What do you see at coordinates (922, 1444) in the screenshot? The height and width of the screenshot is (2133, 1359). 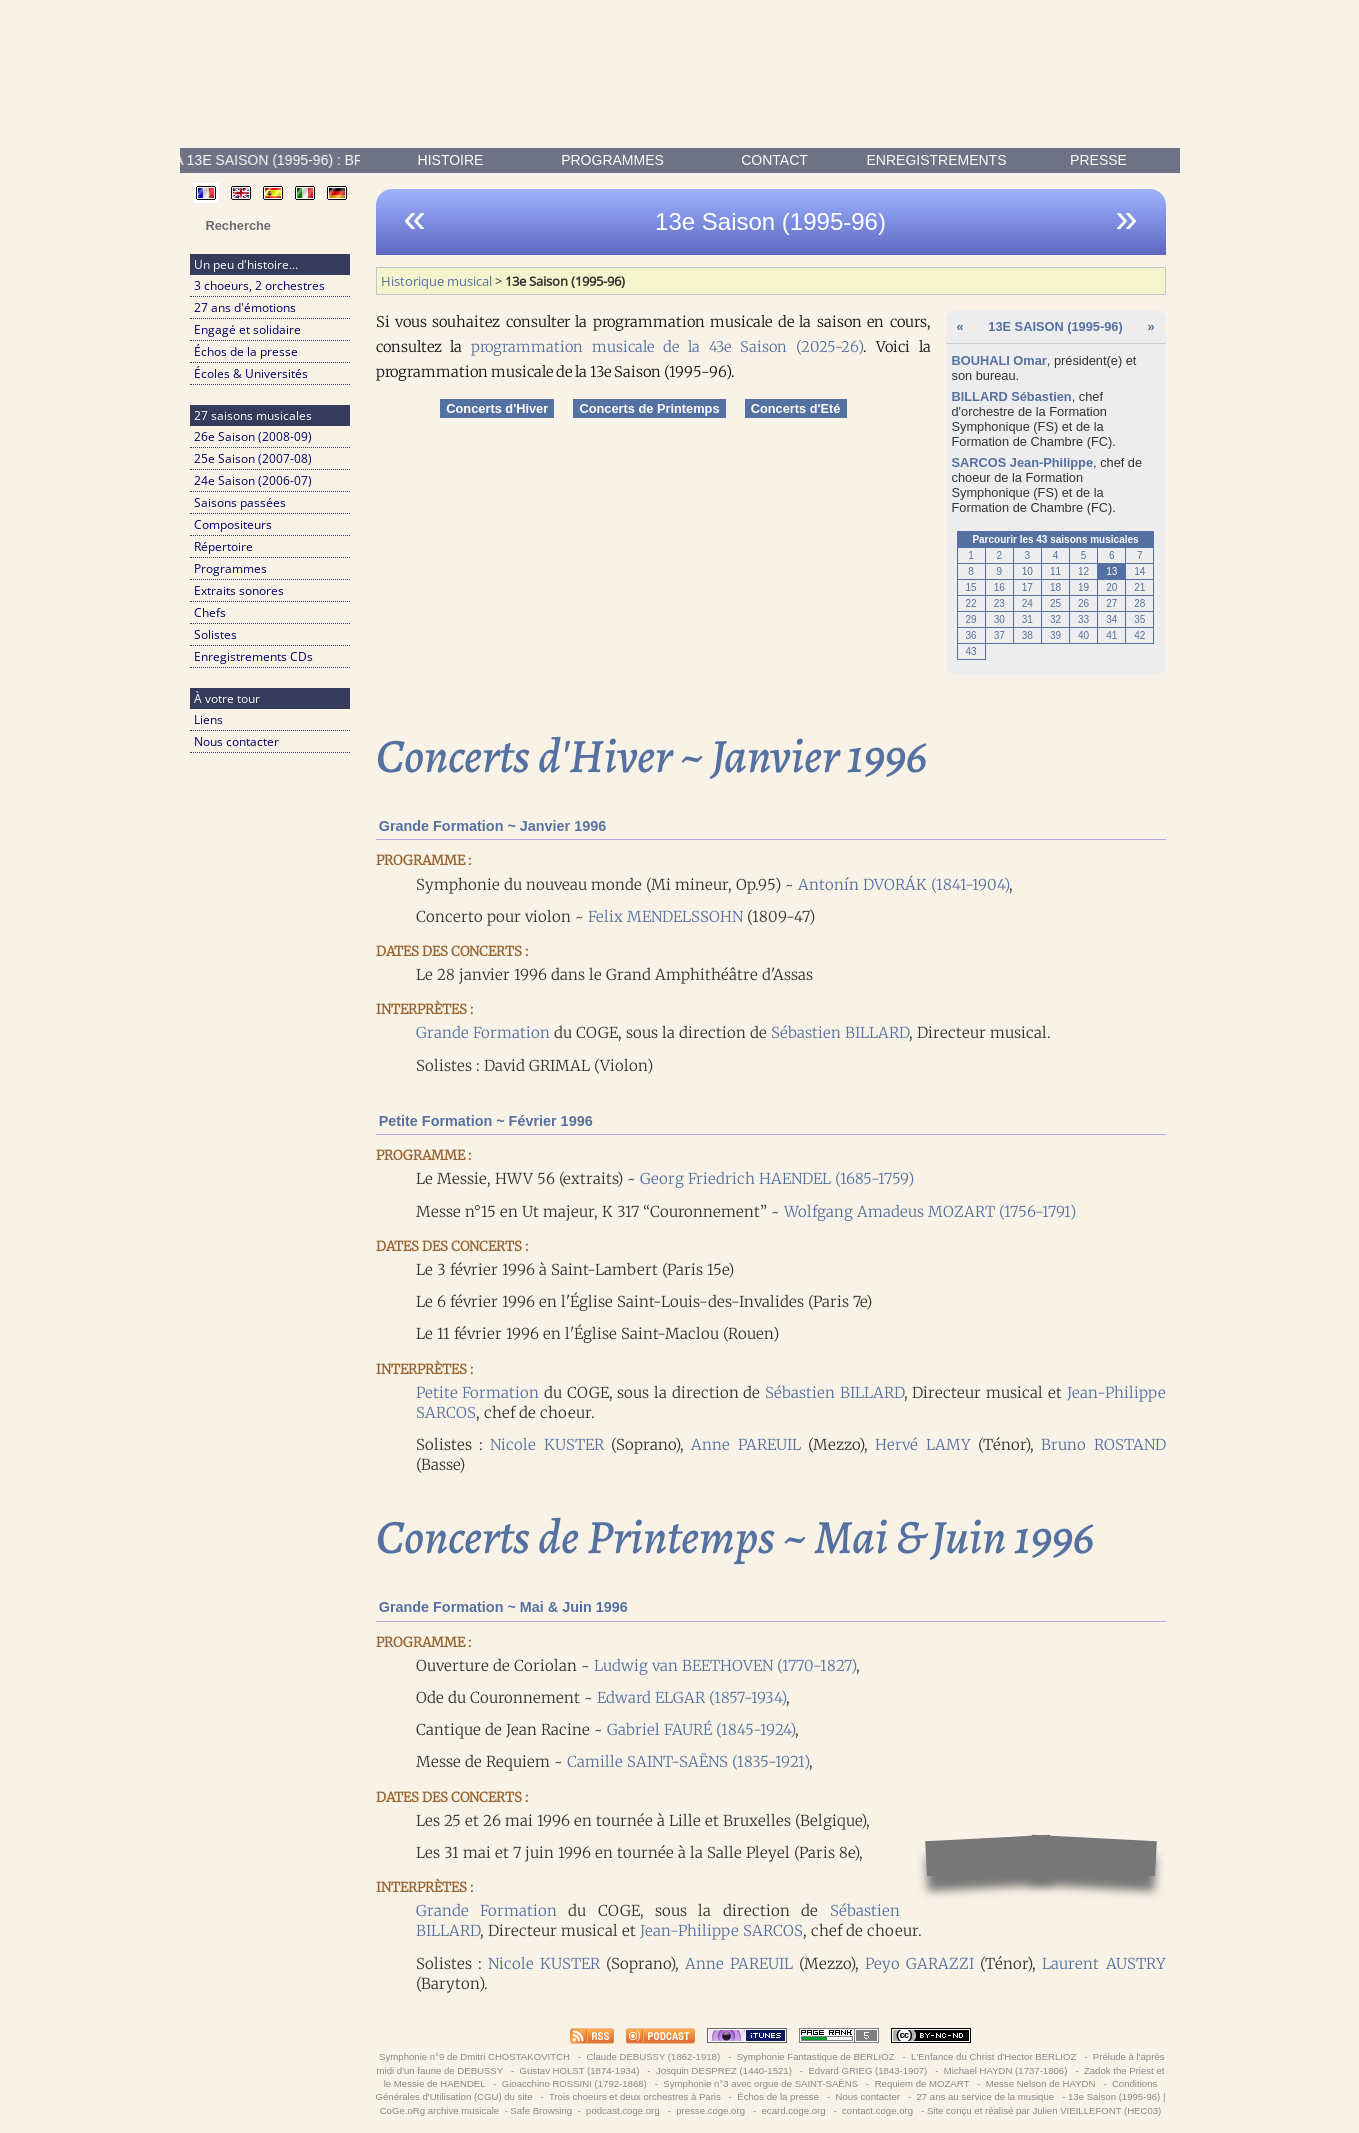 I see `Hervé LAMY` at bounding box center [922, 1444].